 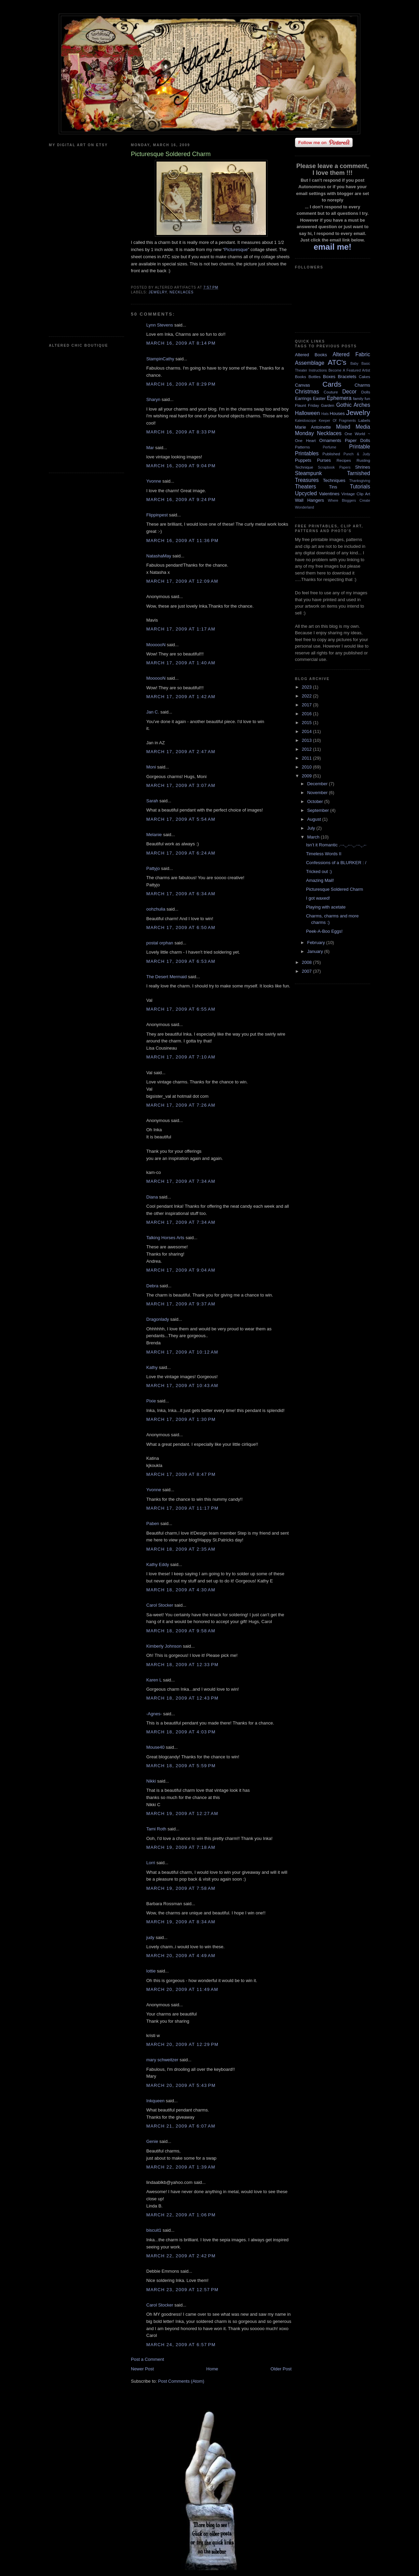 I want to click on MoooooN, so click(x=155, y=644).